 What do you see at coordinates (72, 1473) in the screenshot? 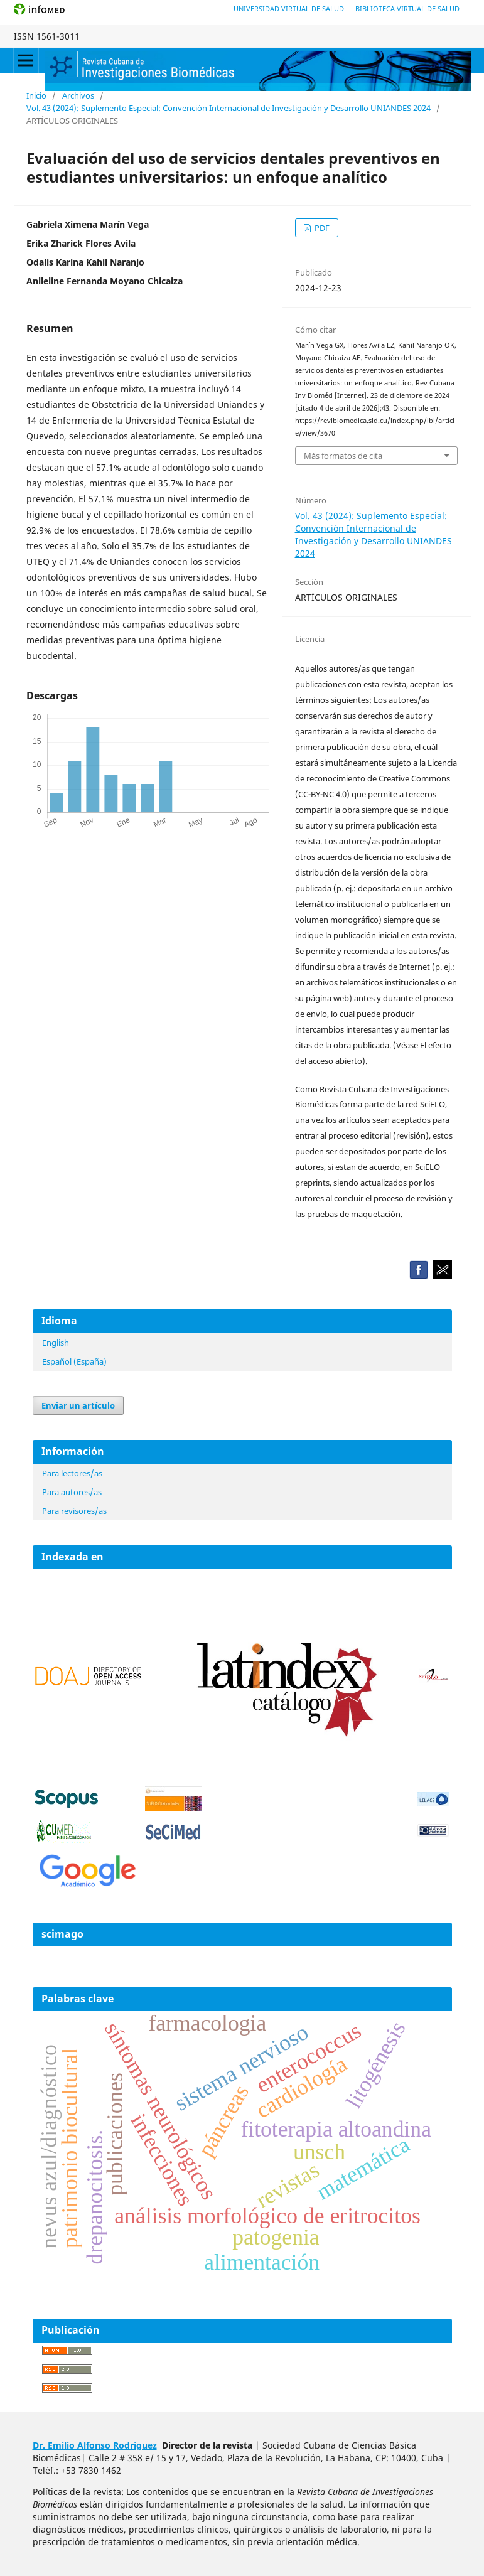
I see `Para lectores/as` at bounding box center [72, 1473].